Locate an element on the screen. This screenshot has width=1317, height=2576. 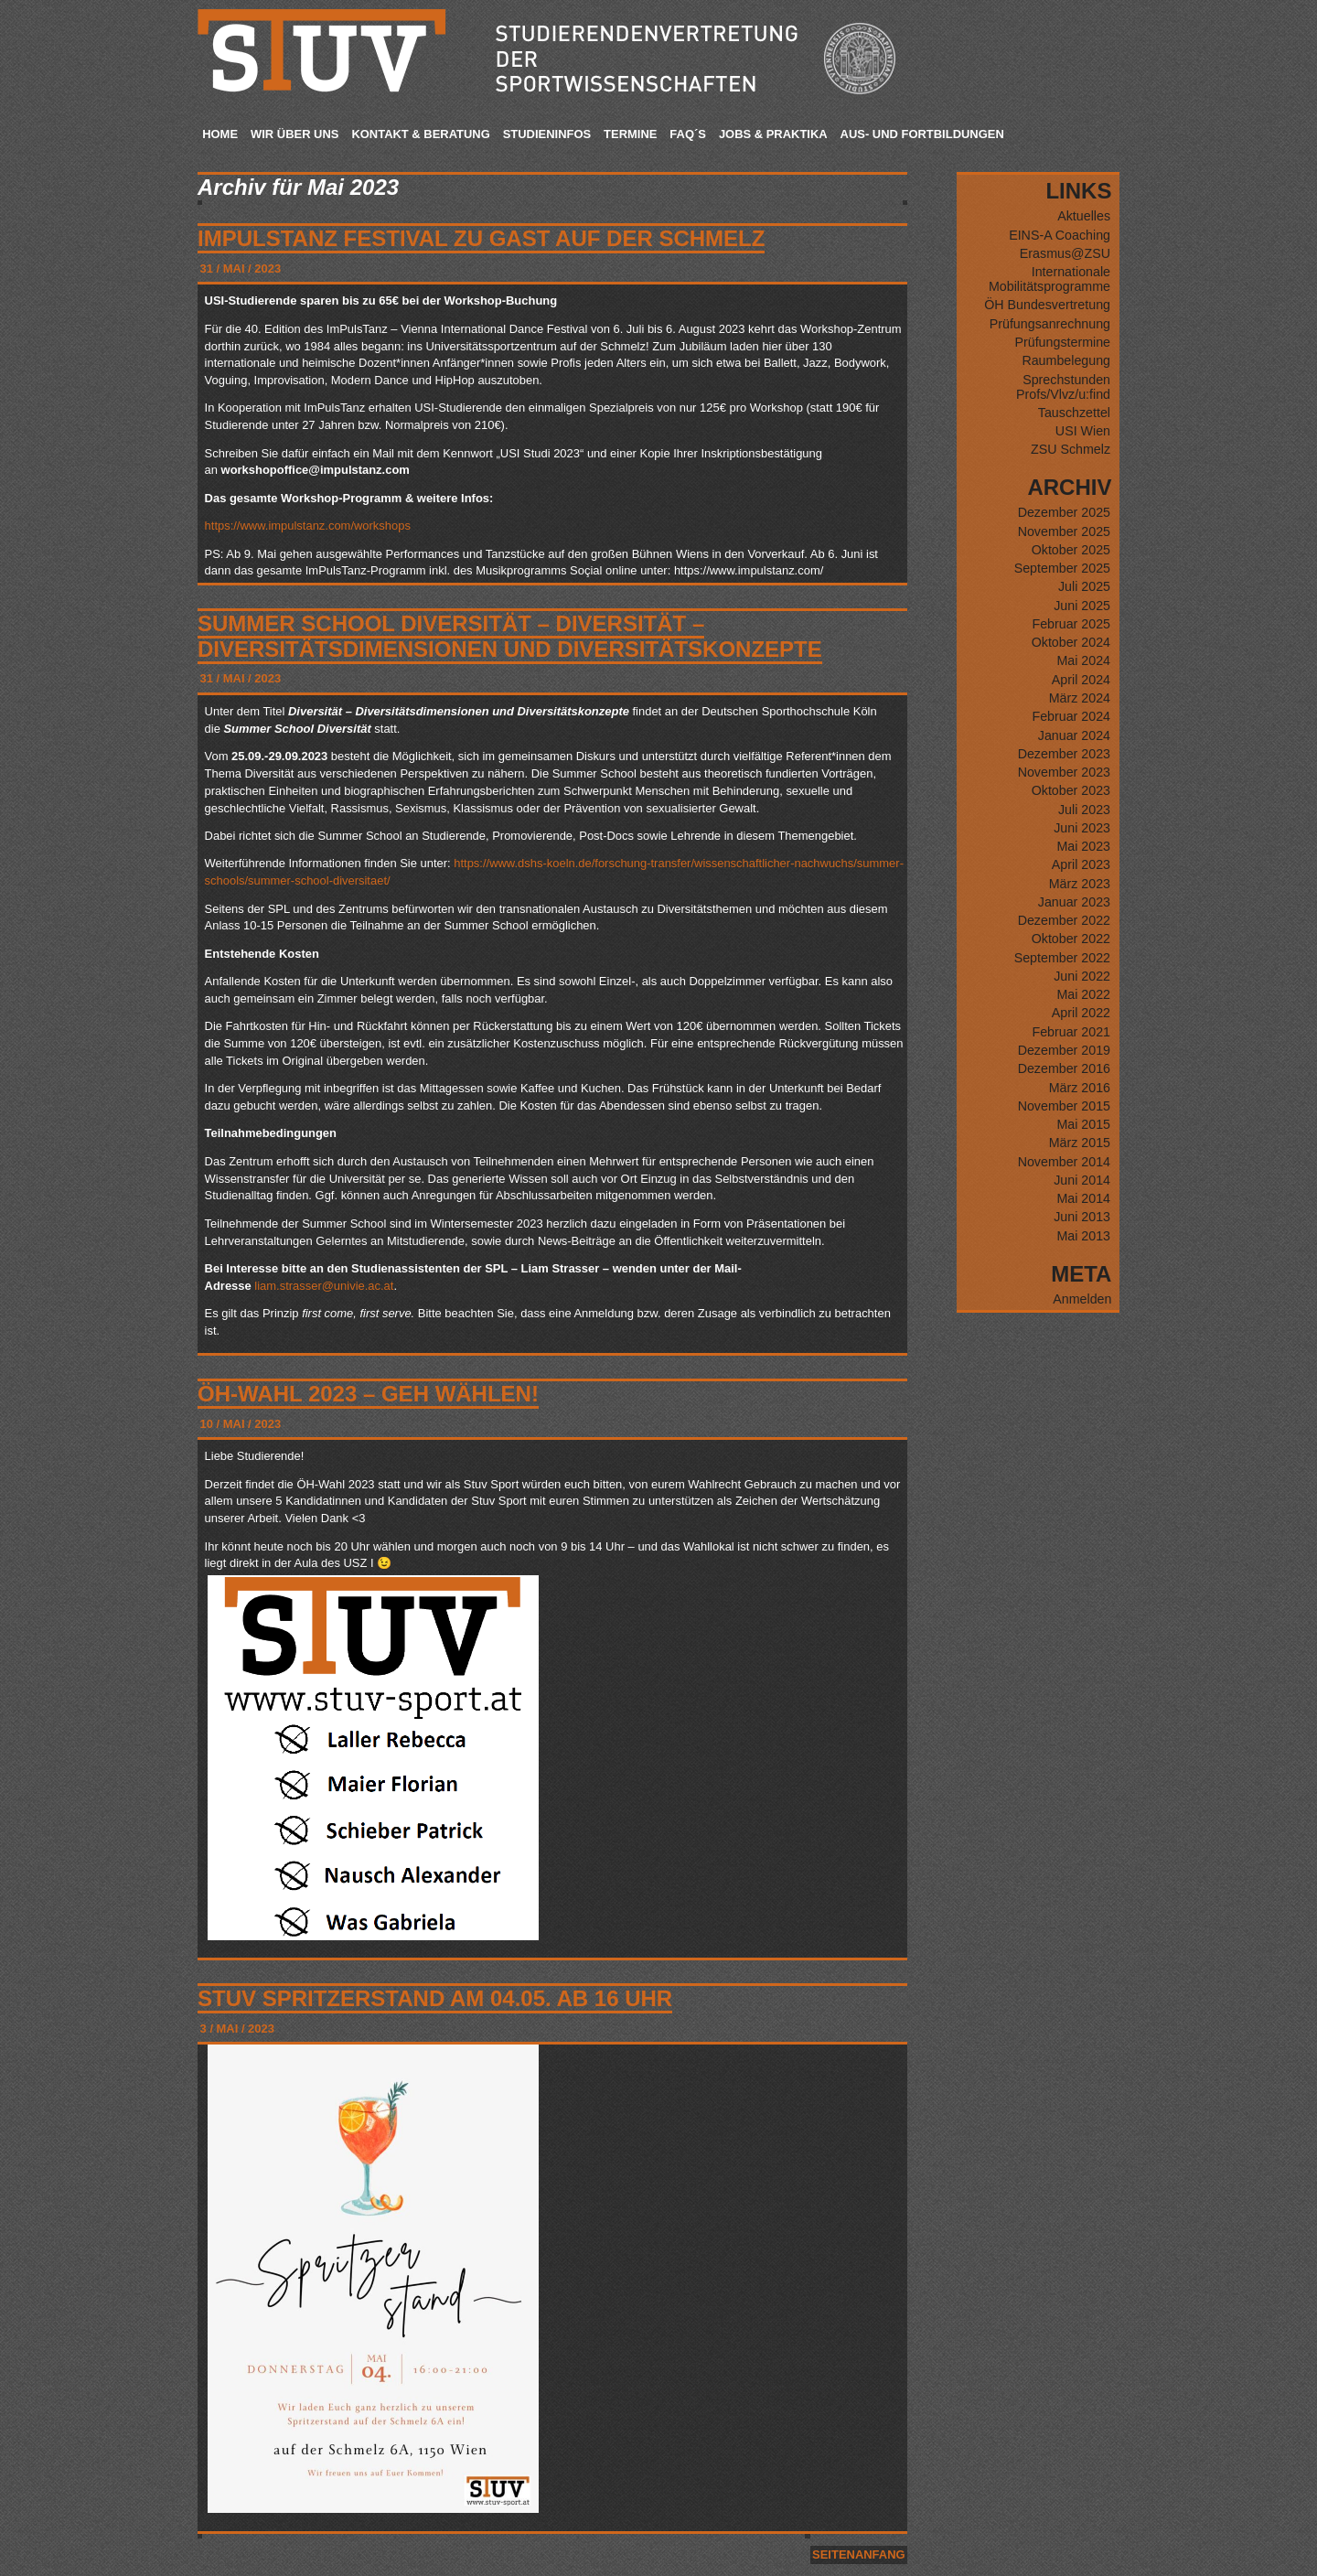
Februar 2024 is located at coordinates (1071, 716).